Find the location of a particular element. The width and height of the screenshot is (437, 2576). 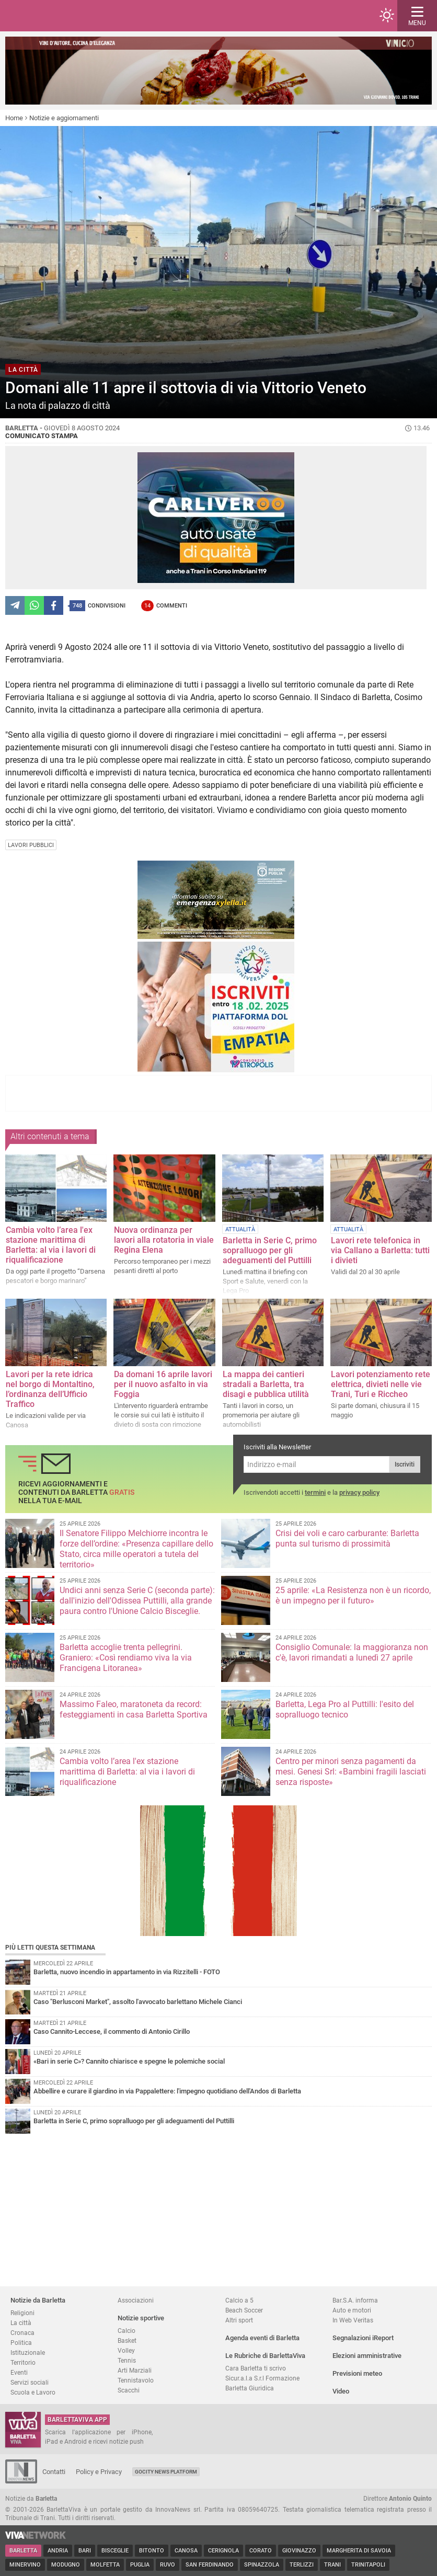

Nuova ordinanza per lavori alla rotatoria in viale Regina Elena is located at coordinates (164, 1240).